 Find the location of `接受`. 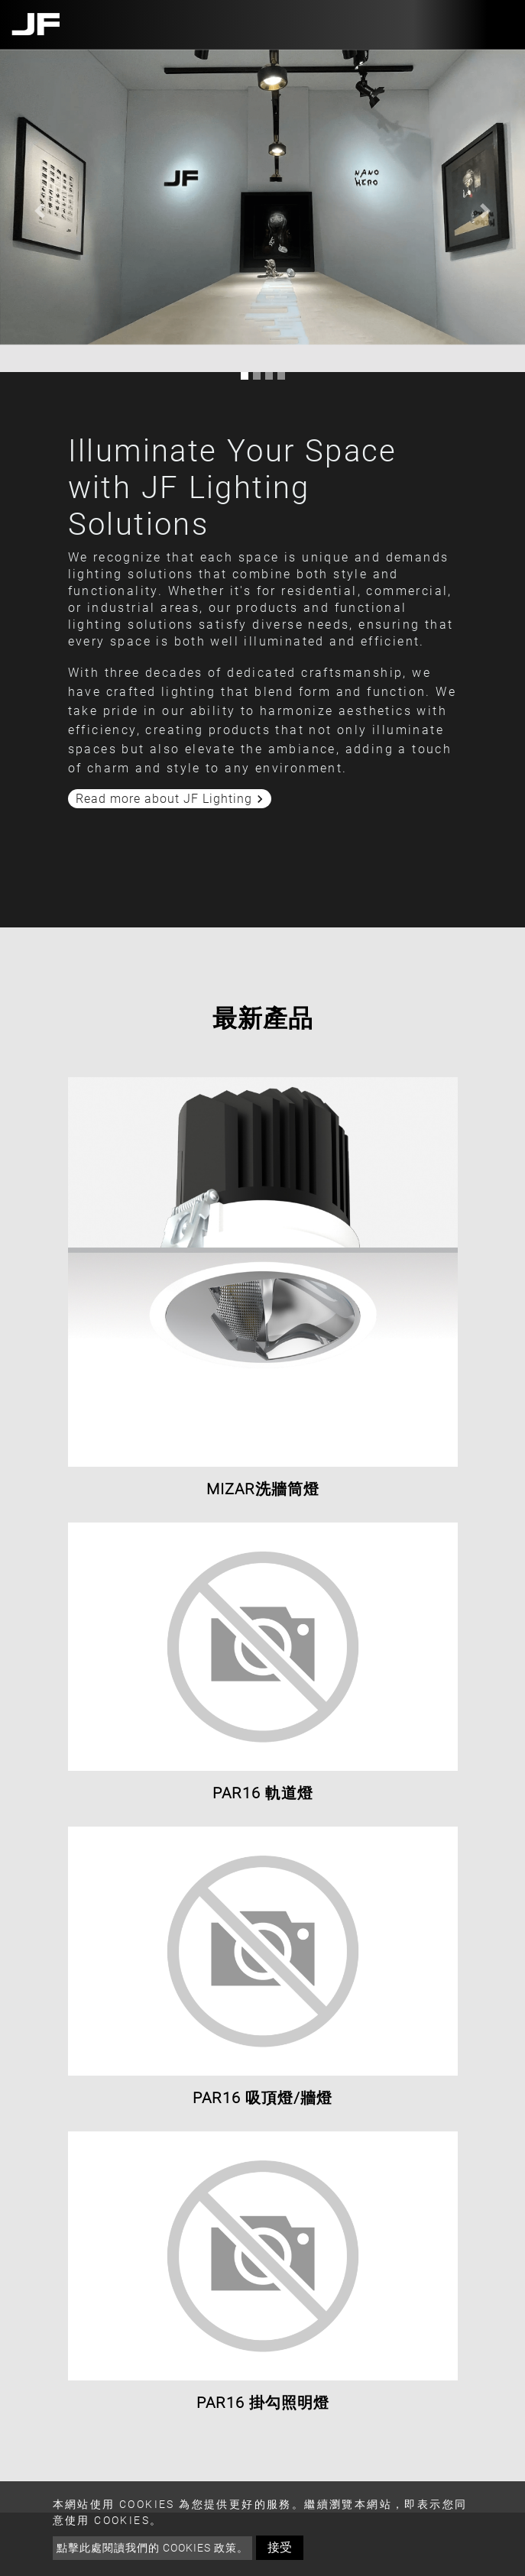

接受 is located at coordinates (279, 2547).